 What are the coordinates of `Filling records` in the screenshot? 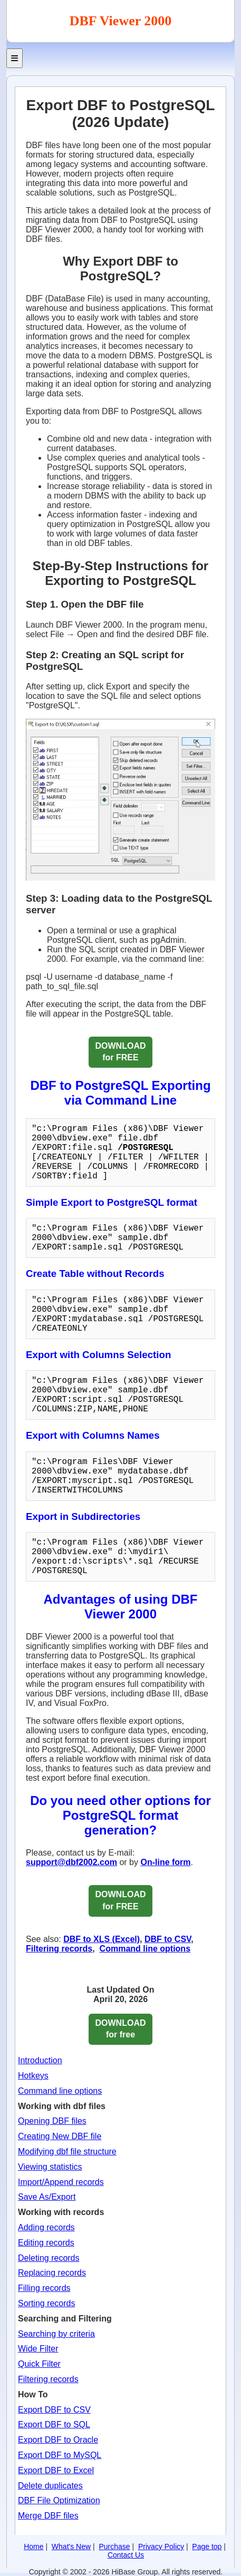 It's located at (44, 2288).